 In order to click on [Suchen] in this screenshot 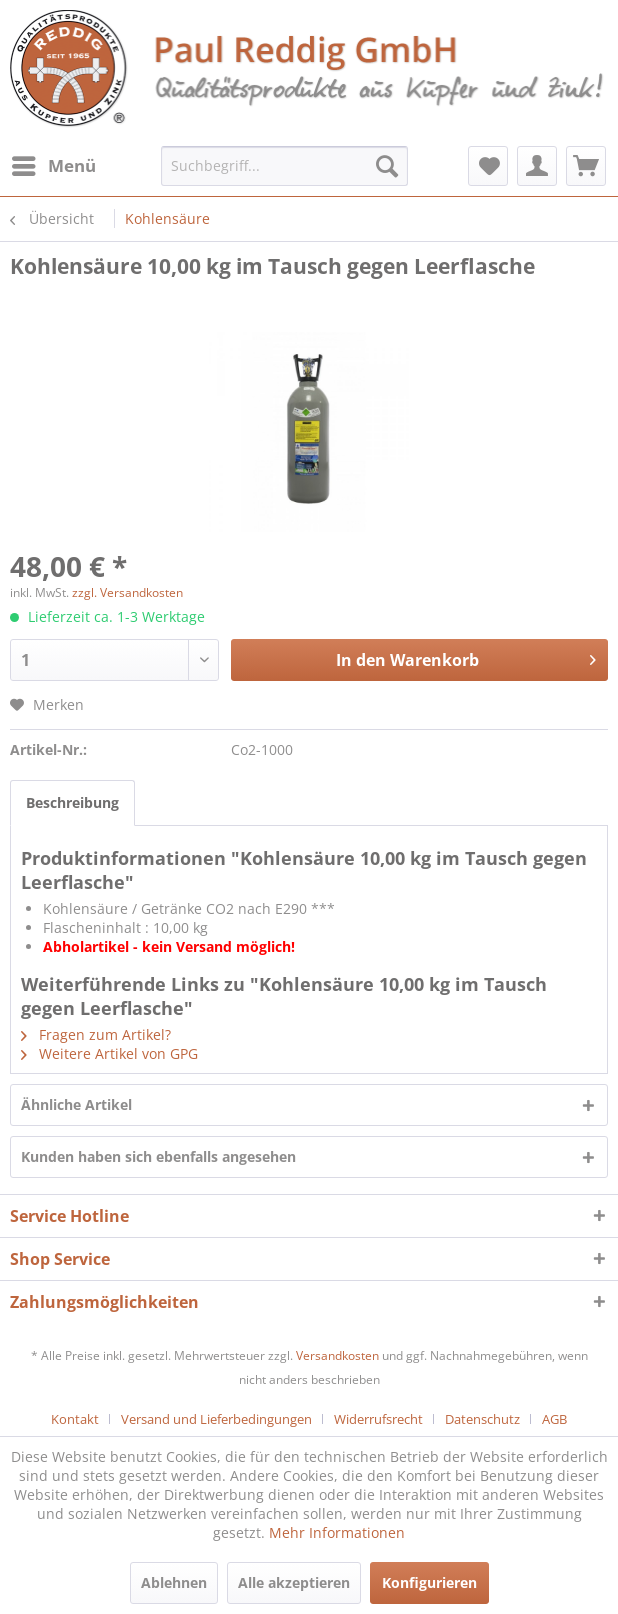, I will do `click(387, 166)`.